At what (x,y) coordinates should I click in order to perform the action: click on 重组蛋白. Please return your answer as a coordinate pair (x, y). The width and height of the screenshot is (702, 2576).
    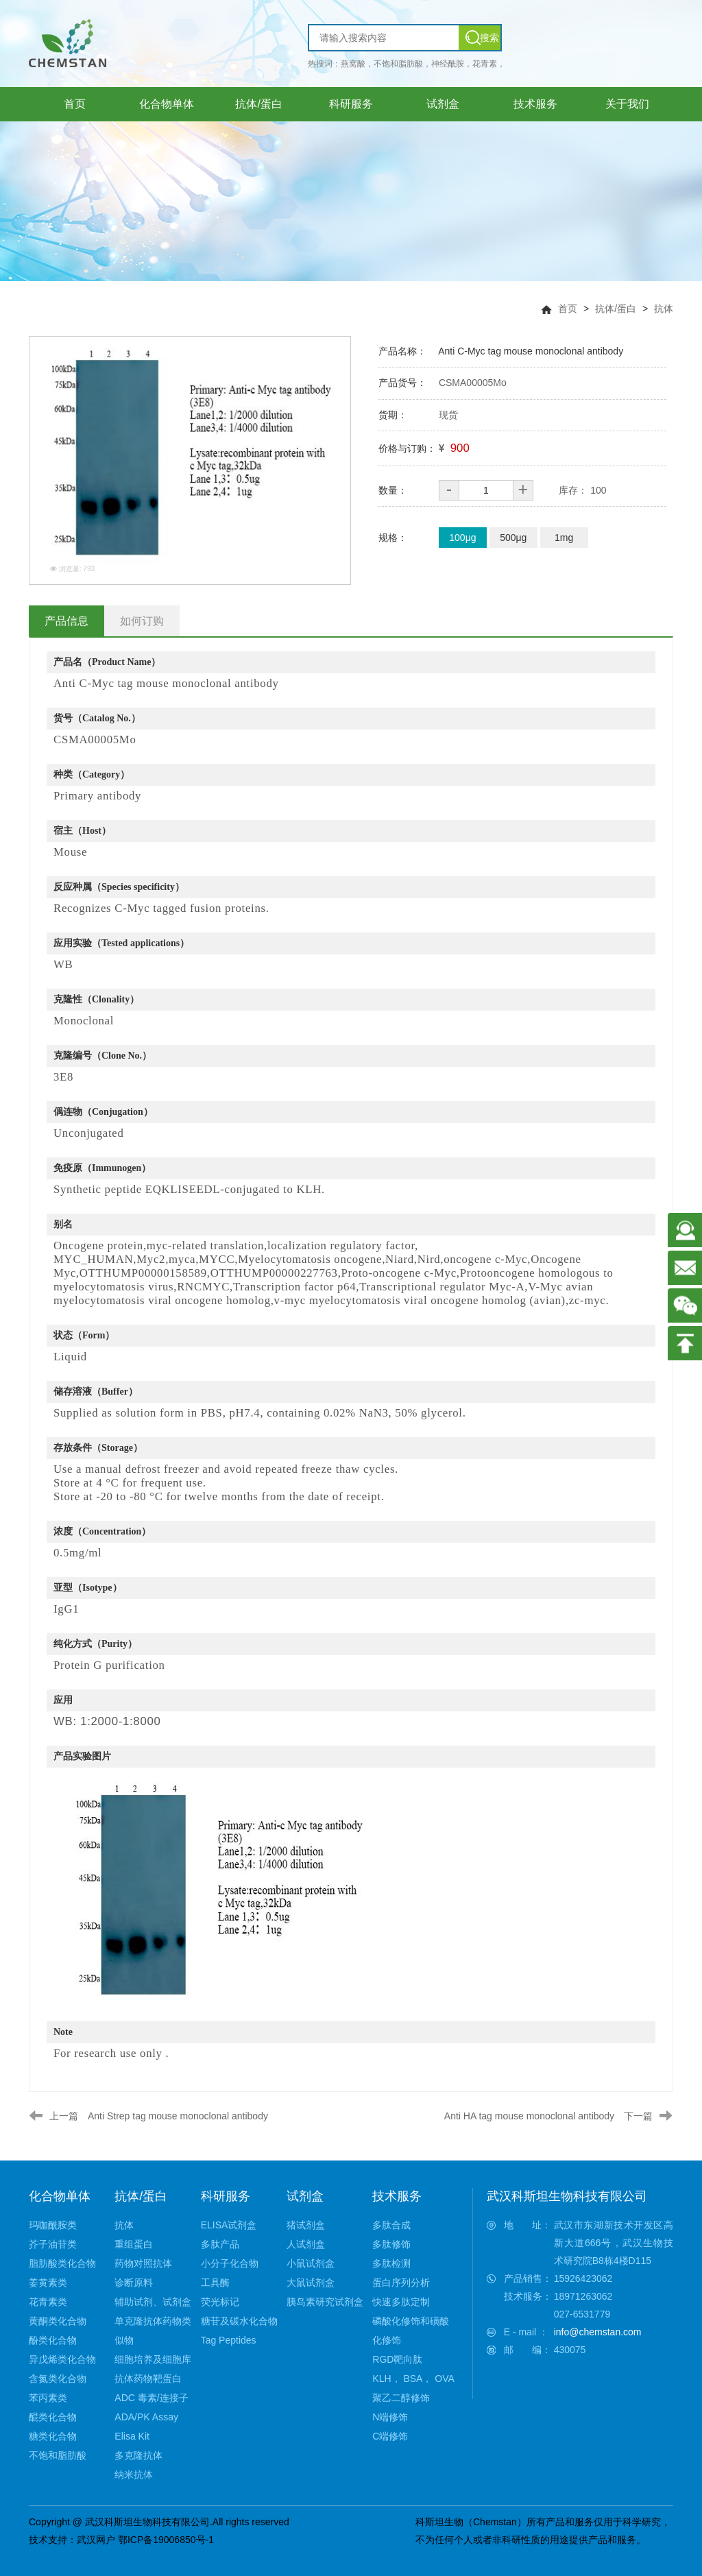
    Looking at the image, I should click on (133, 2244).